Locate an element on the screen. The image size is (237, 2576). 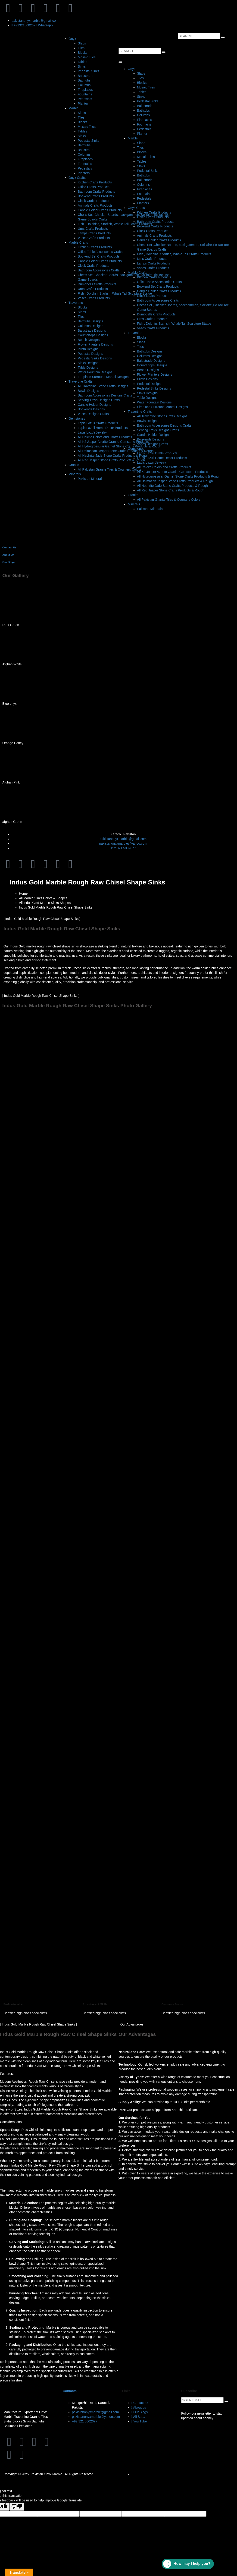
Balustrade is located at coordinates (85, 76).